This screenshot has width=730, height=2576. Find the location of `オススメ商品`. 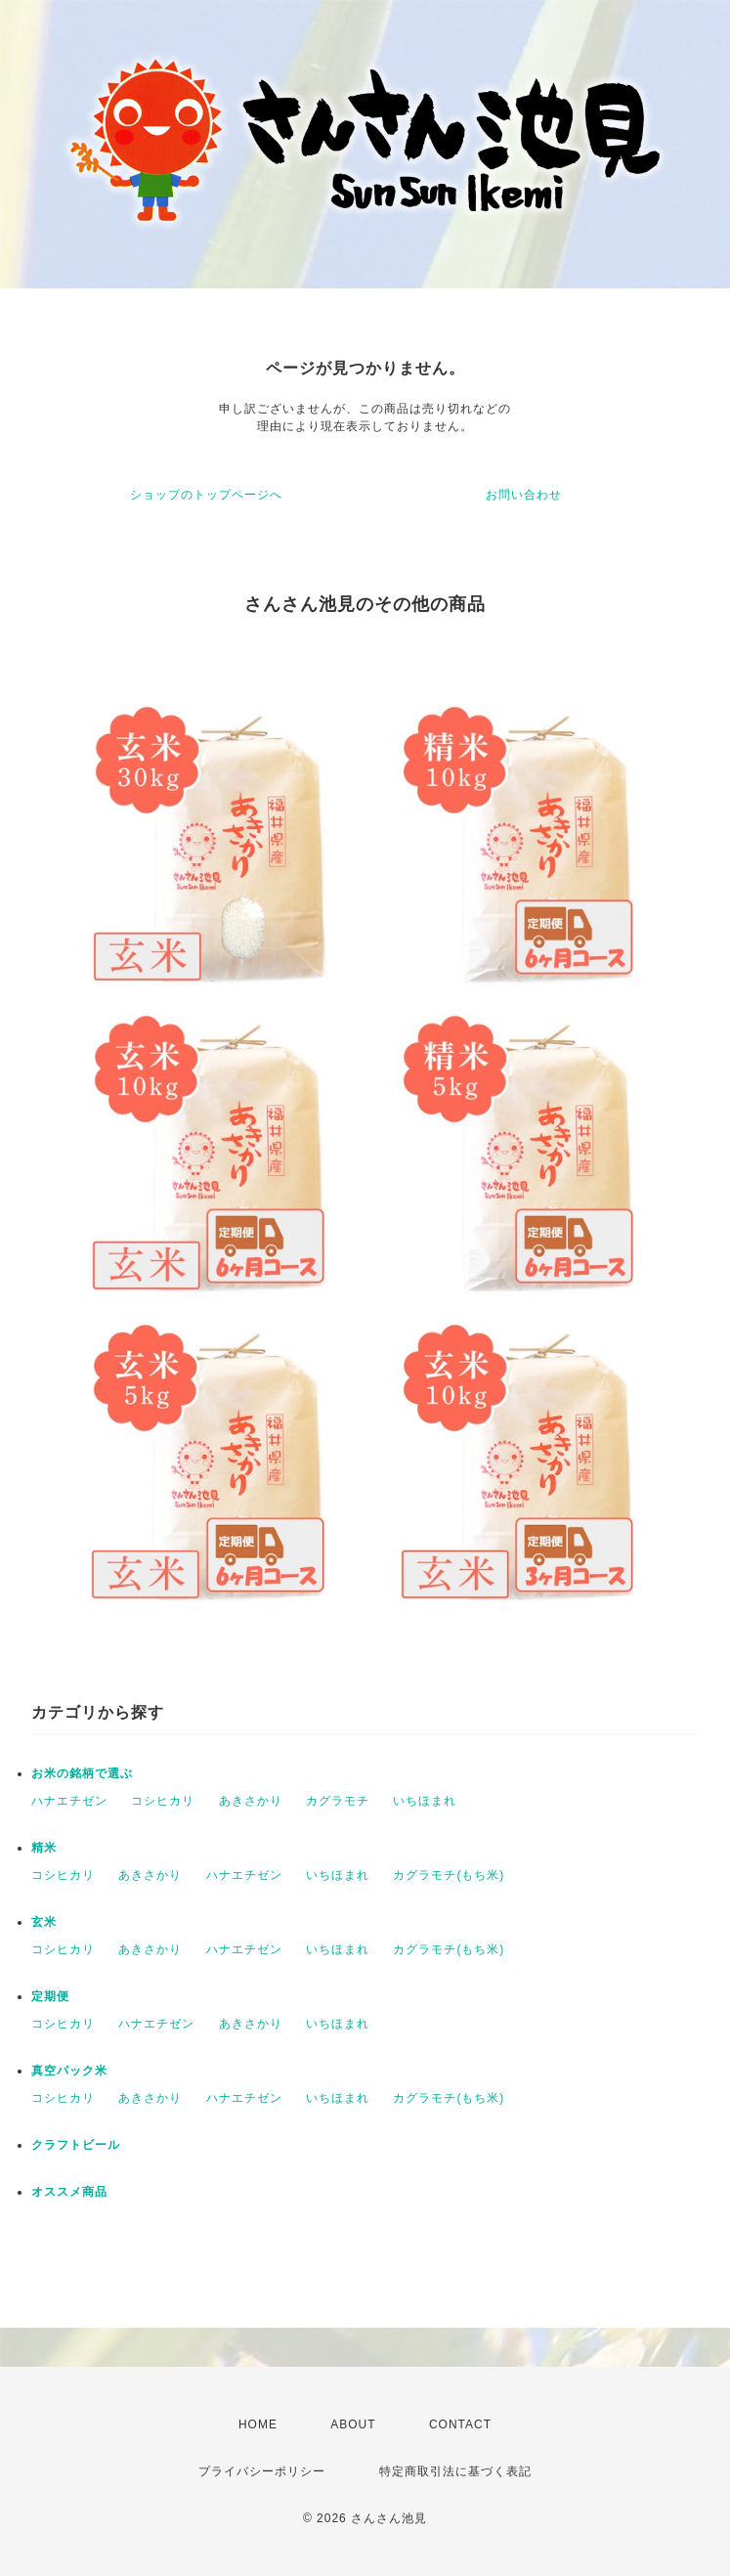

オススメ商品 is located at coordinates (69, 2192).